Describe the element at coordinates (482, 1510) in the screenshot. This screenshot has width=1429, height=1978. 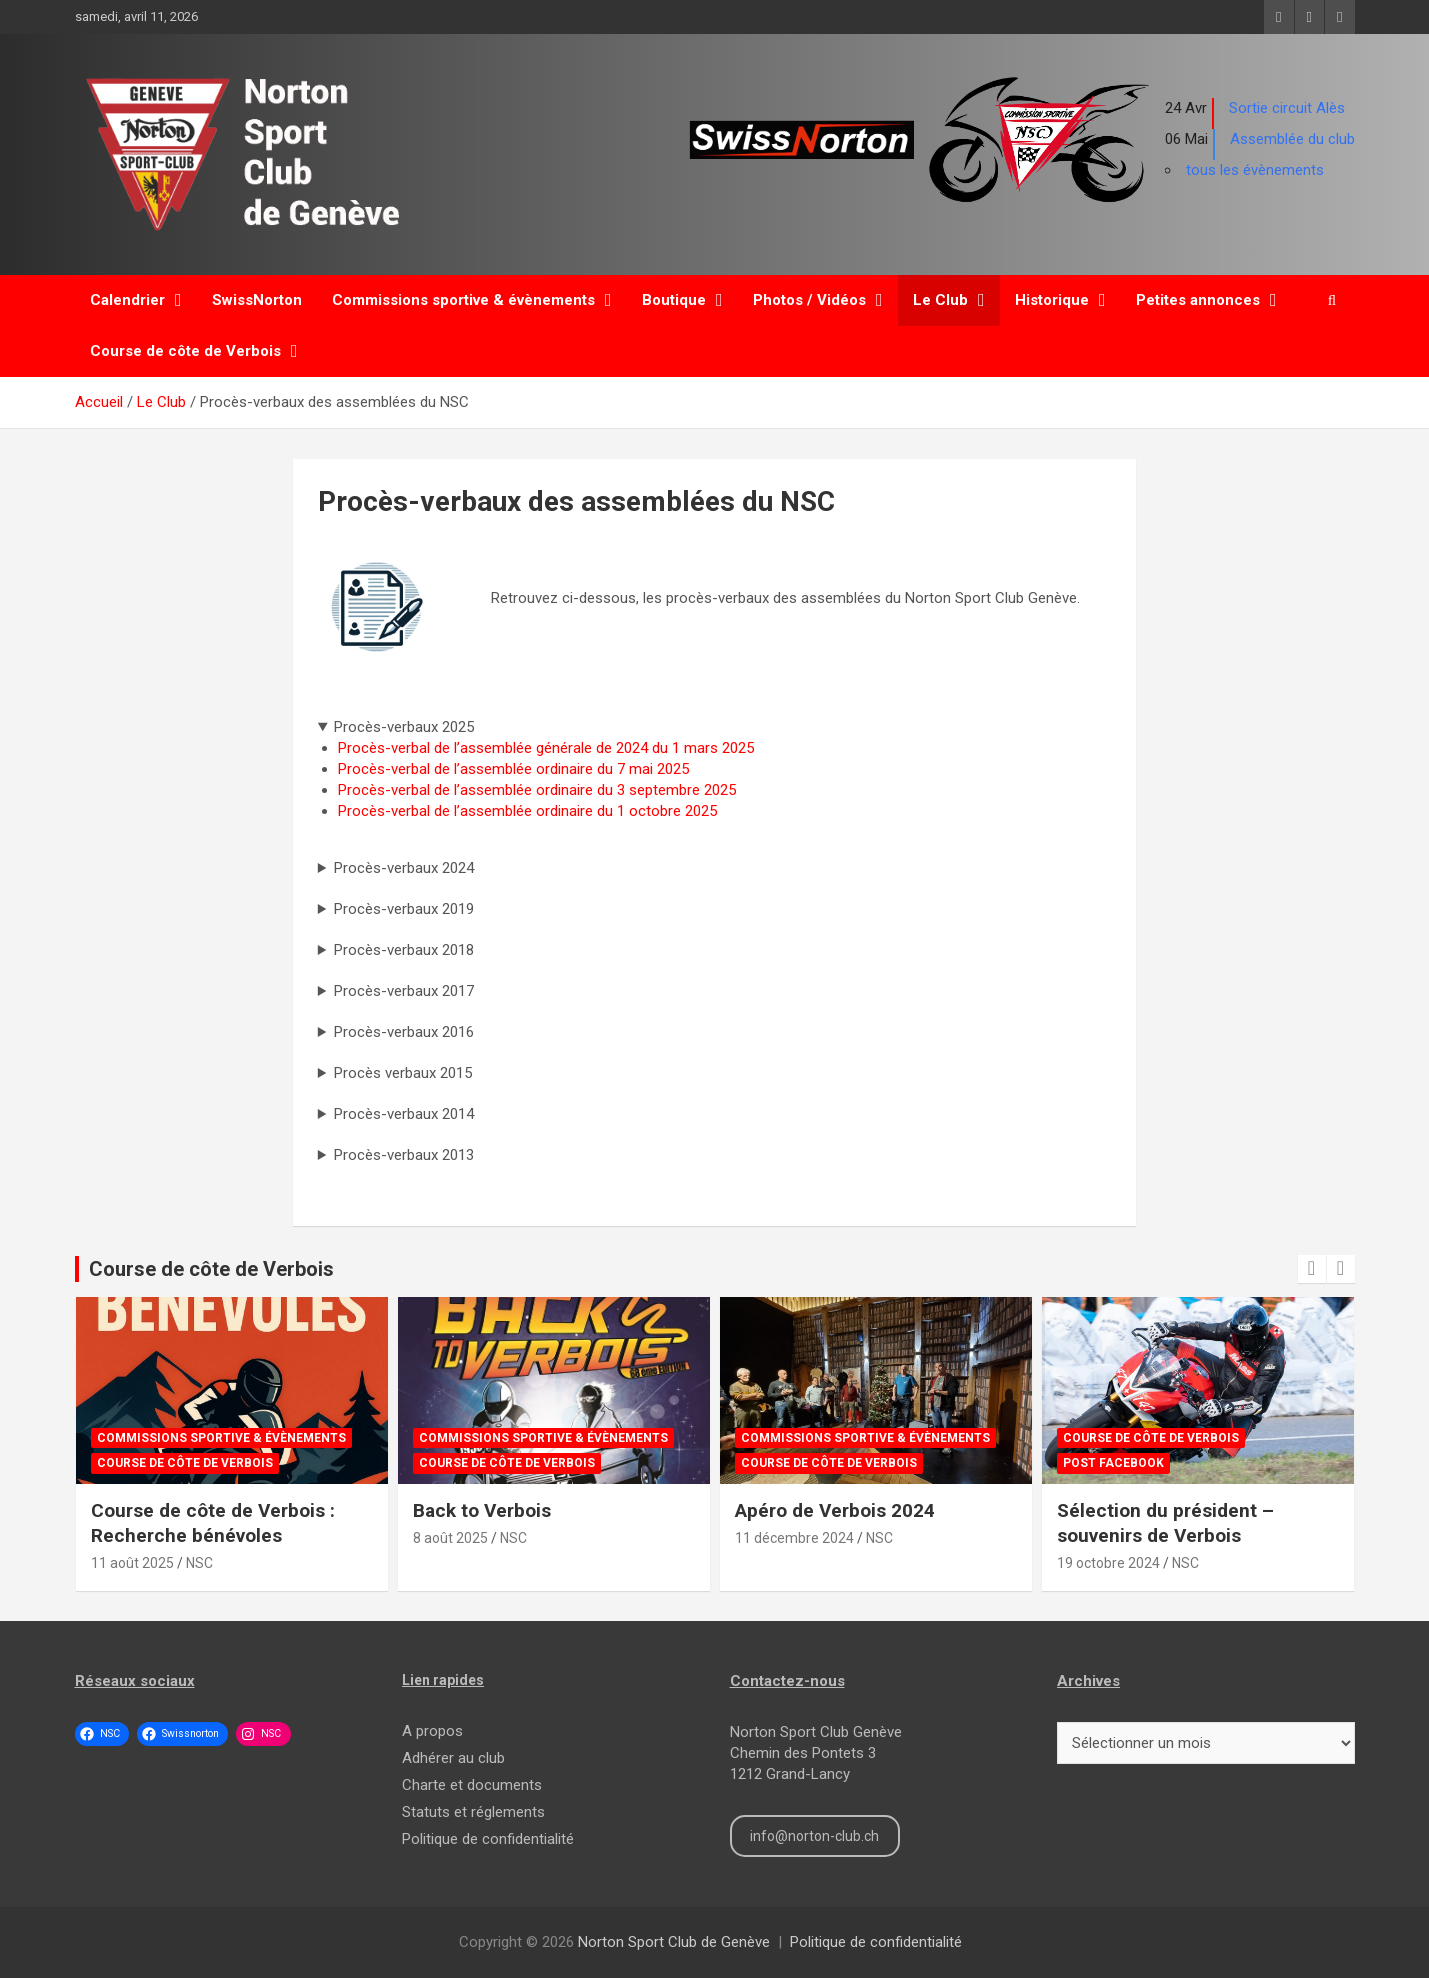
I see `Back to Verbois` at that location.